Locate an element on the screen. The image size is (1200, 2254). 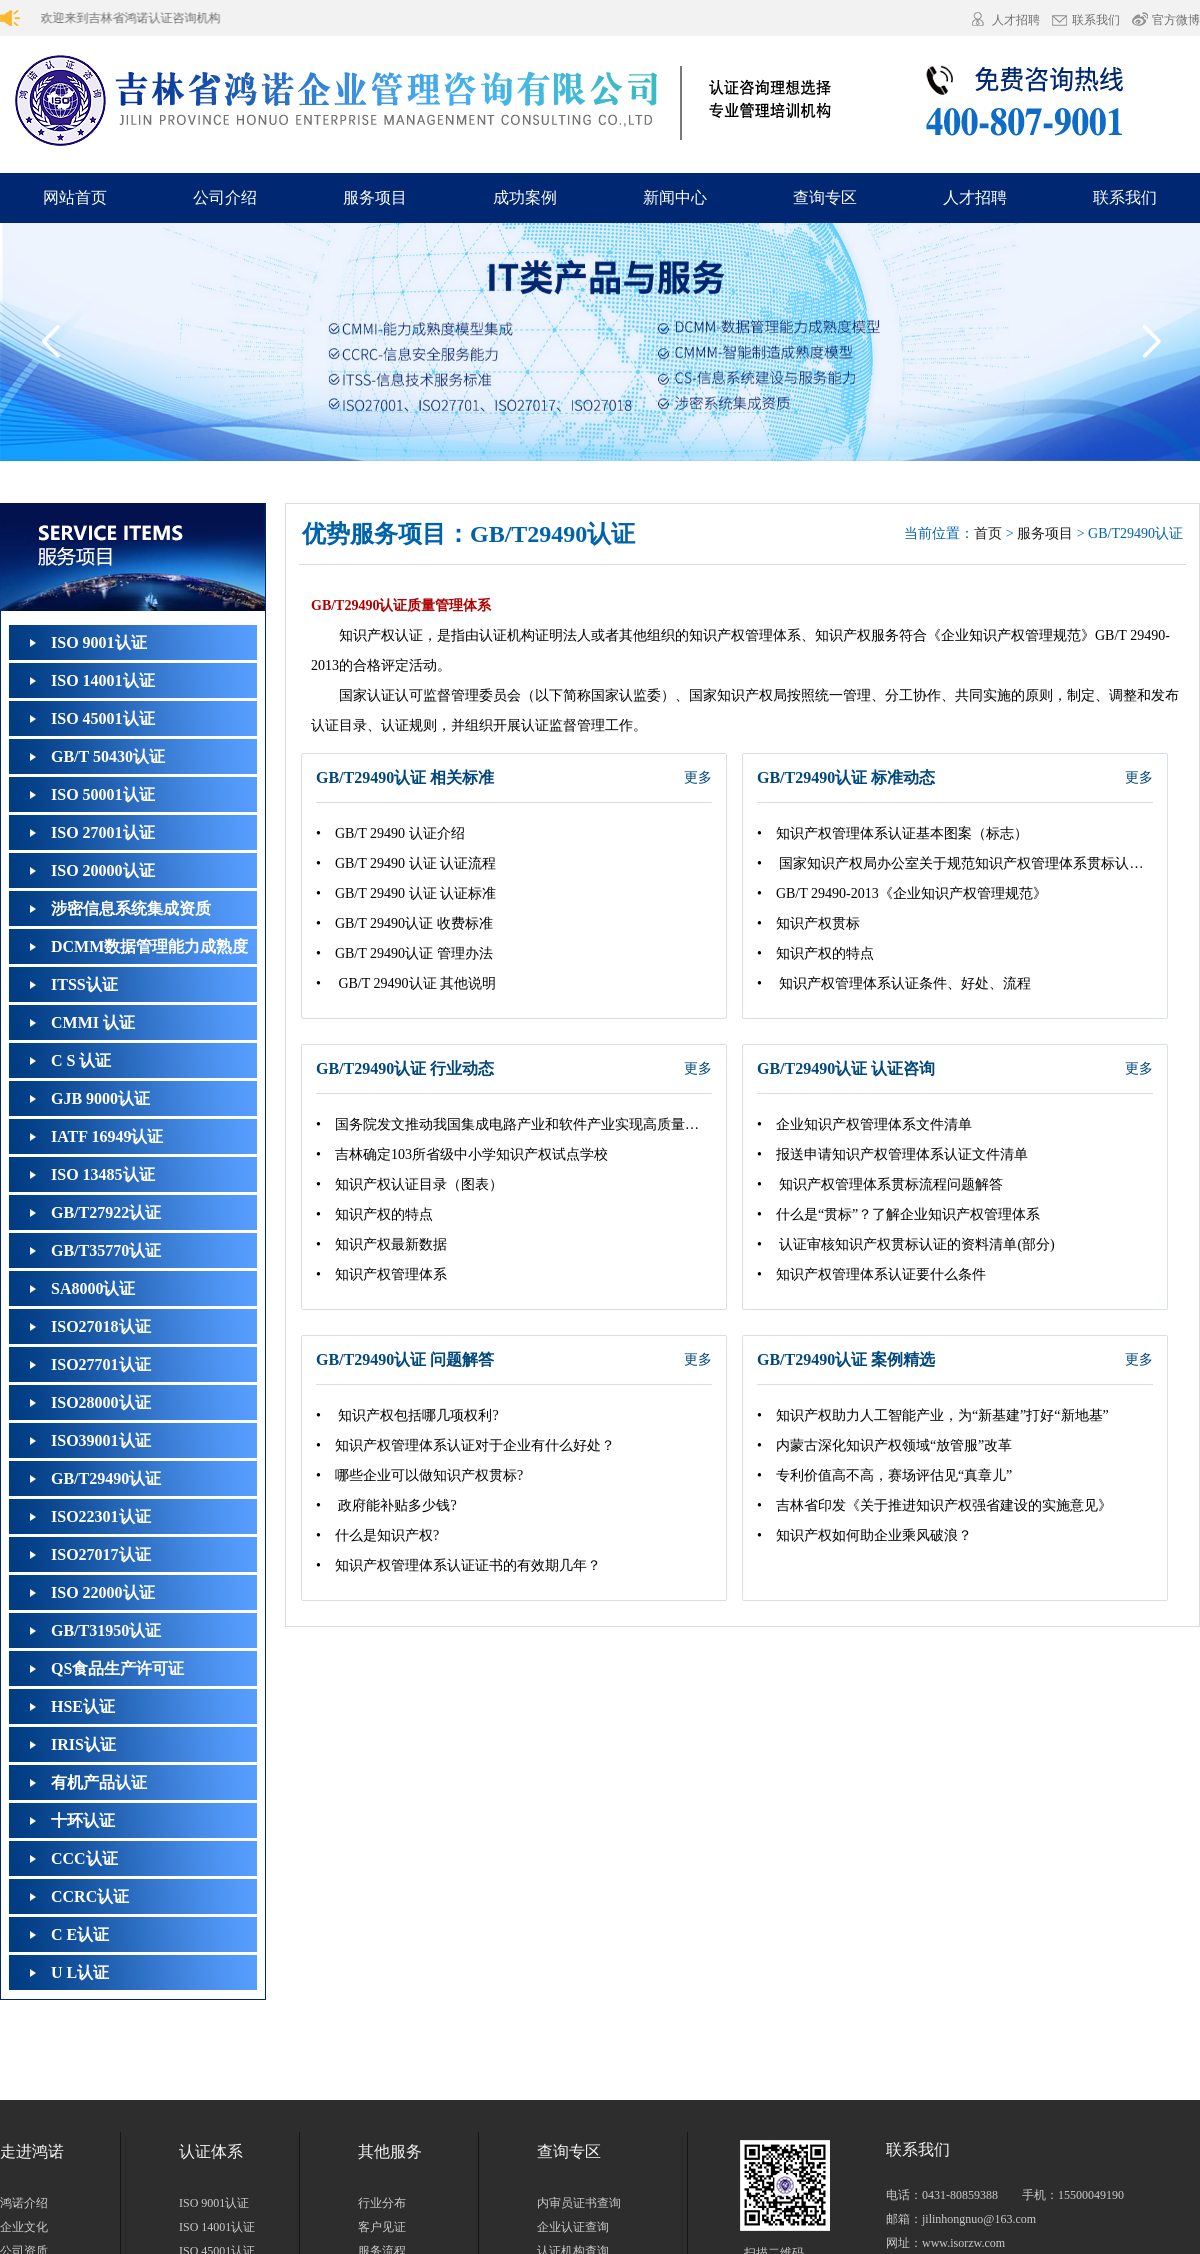
人才招聘 is located at coordinates (1016, 19).